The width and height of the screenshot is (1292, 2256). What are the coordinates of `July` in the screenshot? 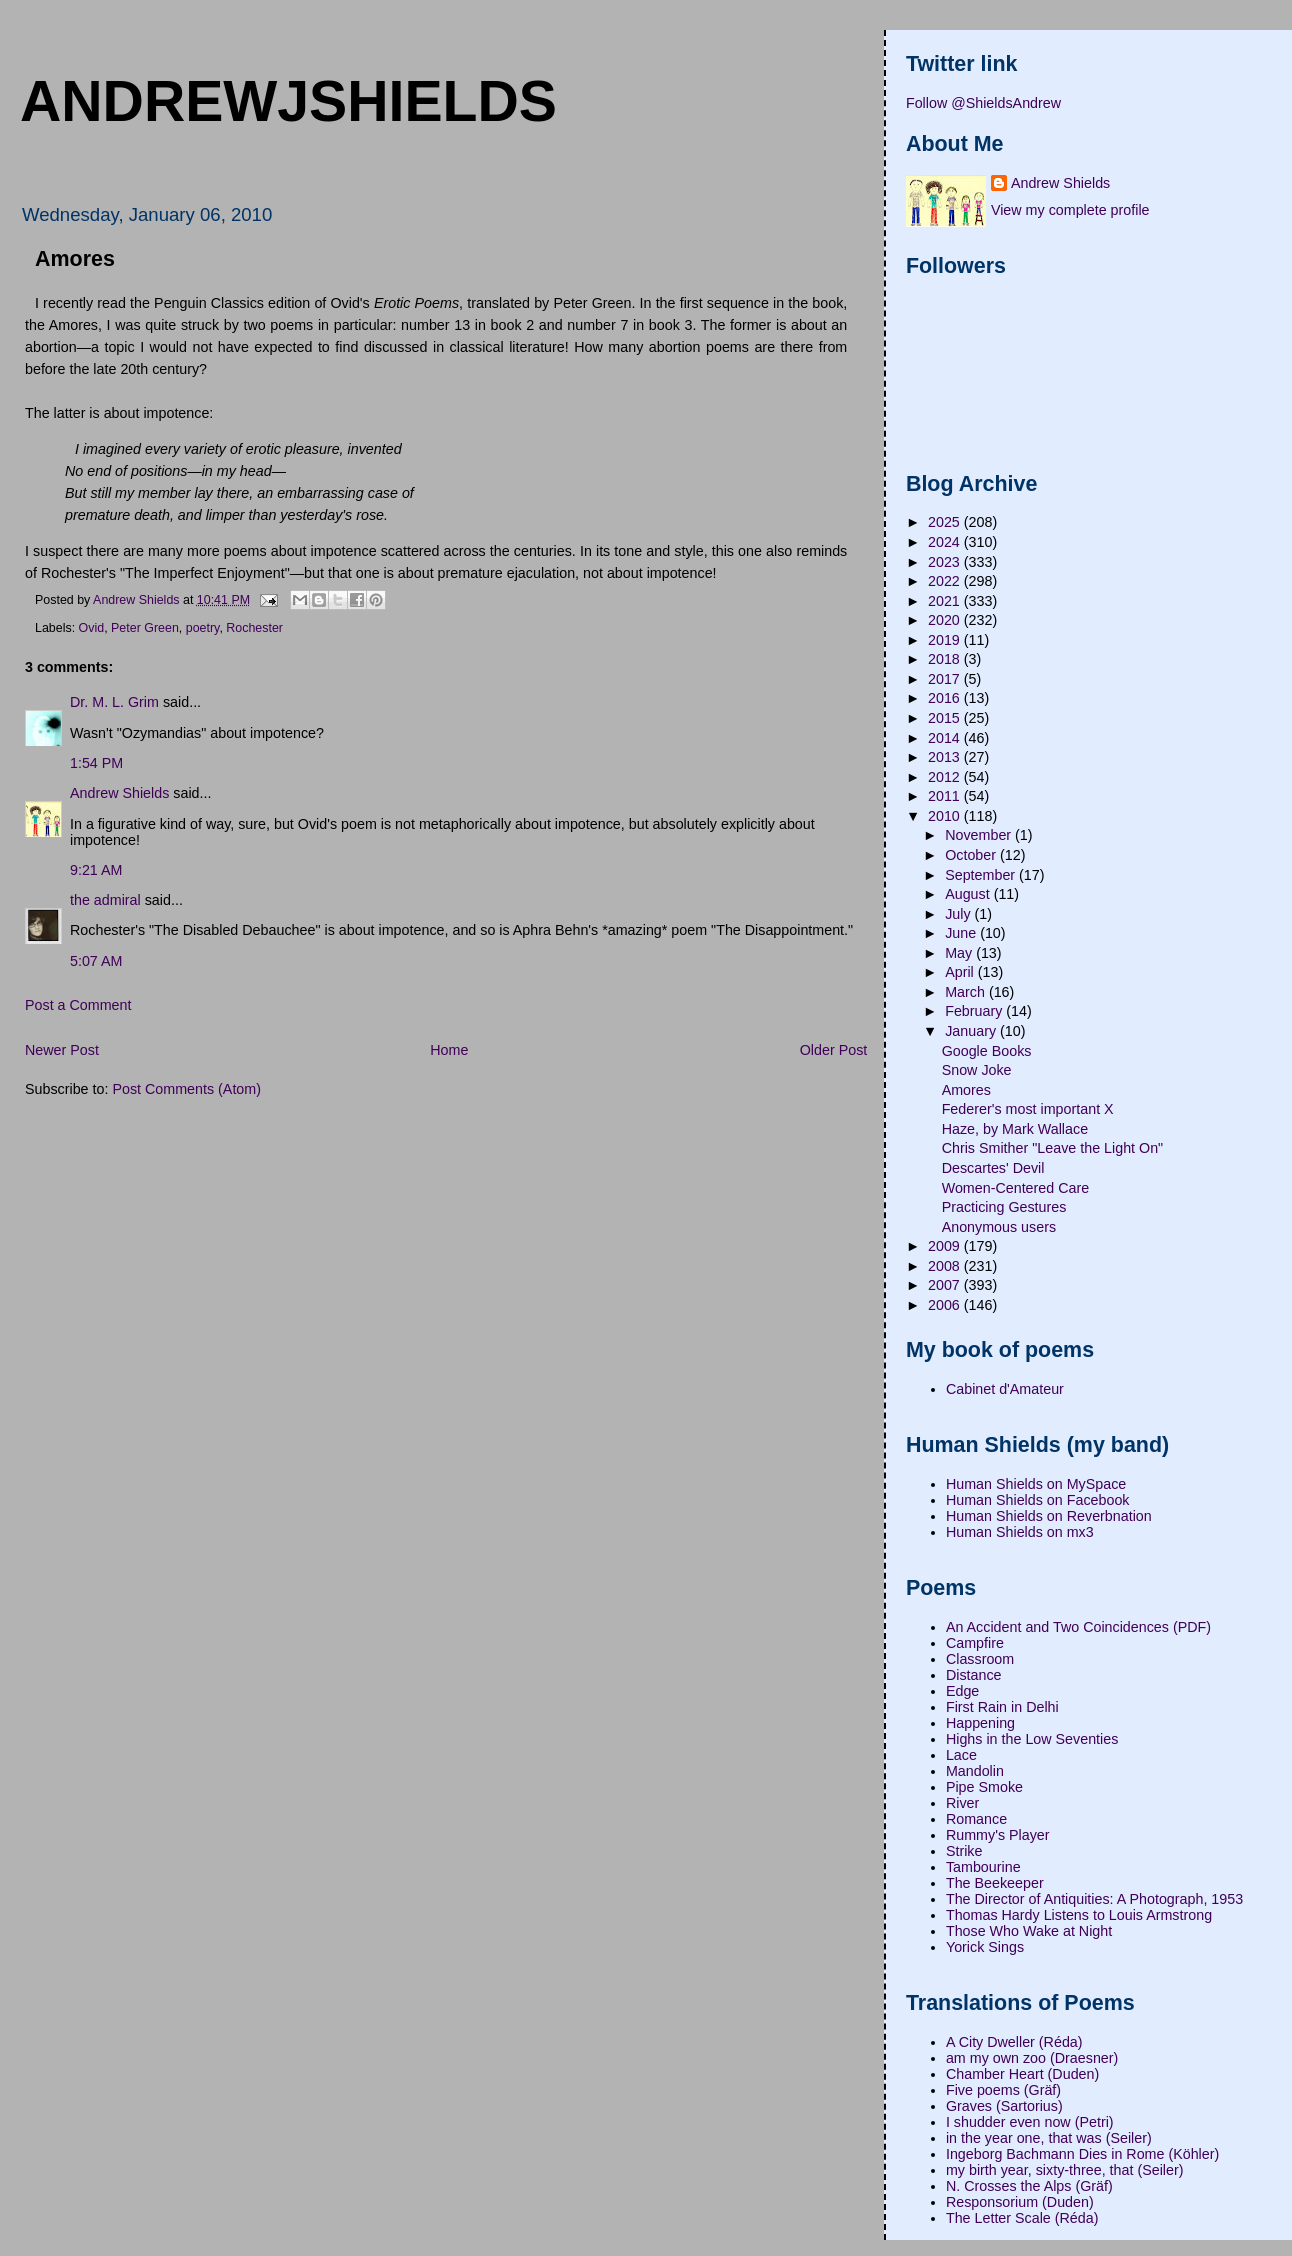 It's located at (959, 914).